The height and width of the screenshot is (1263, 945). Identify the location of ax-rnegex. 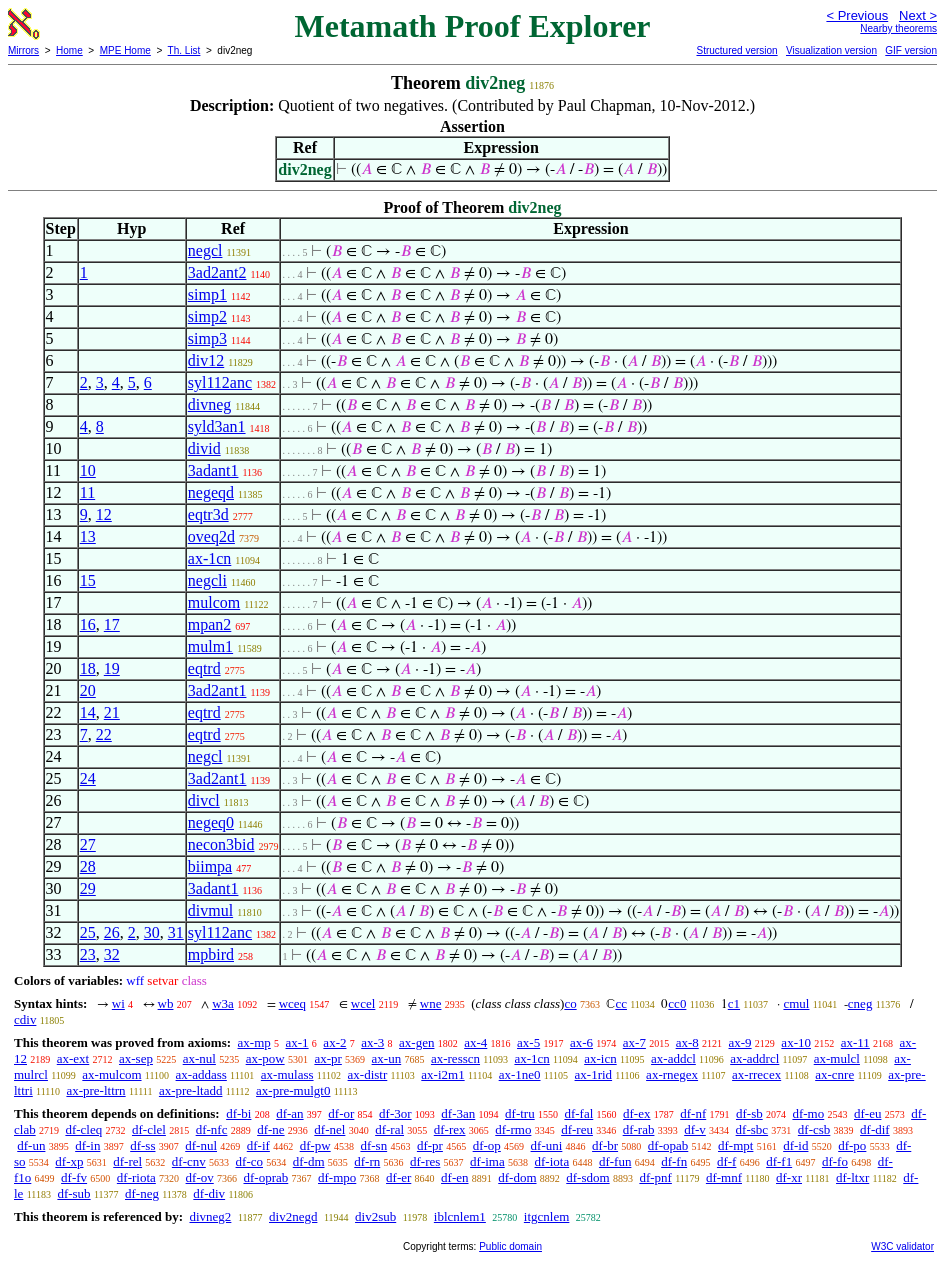
(672, 1074).